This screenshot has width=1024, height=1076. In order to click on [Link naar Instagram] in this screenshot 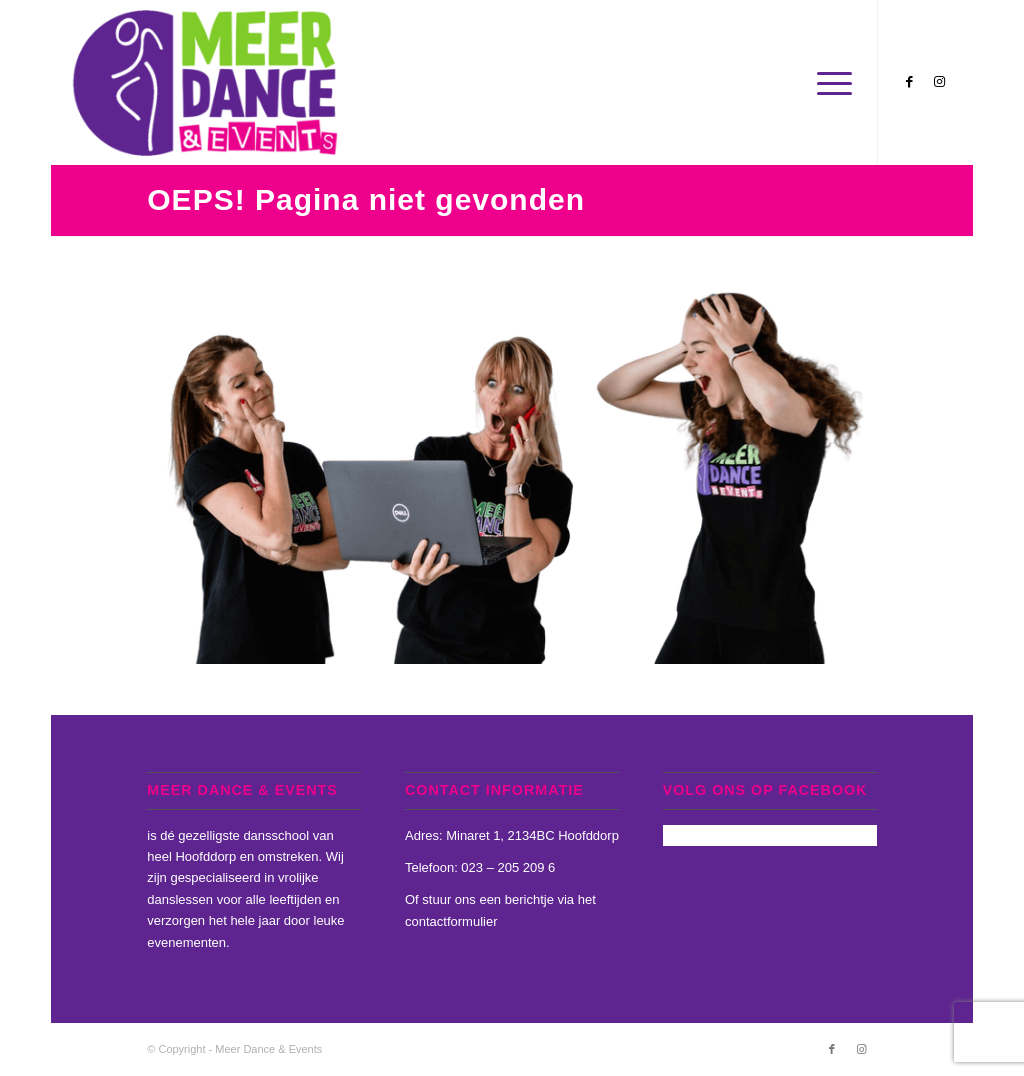, I will do `click(939, 82)`.